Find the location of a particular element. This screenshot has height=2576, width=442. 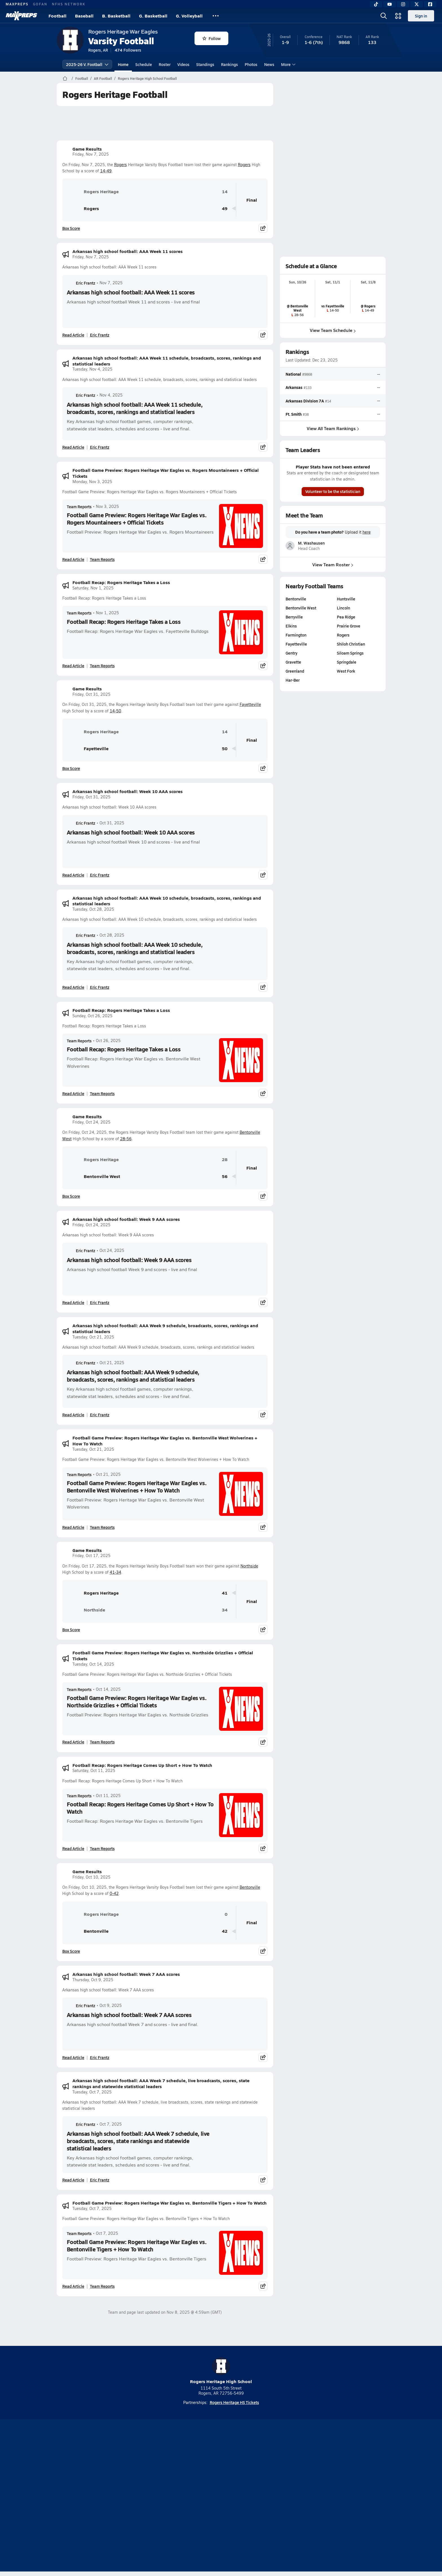

Arkansas Division 7A is located at coordinates (305, 401).